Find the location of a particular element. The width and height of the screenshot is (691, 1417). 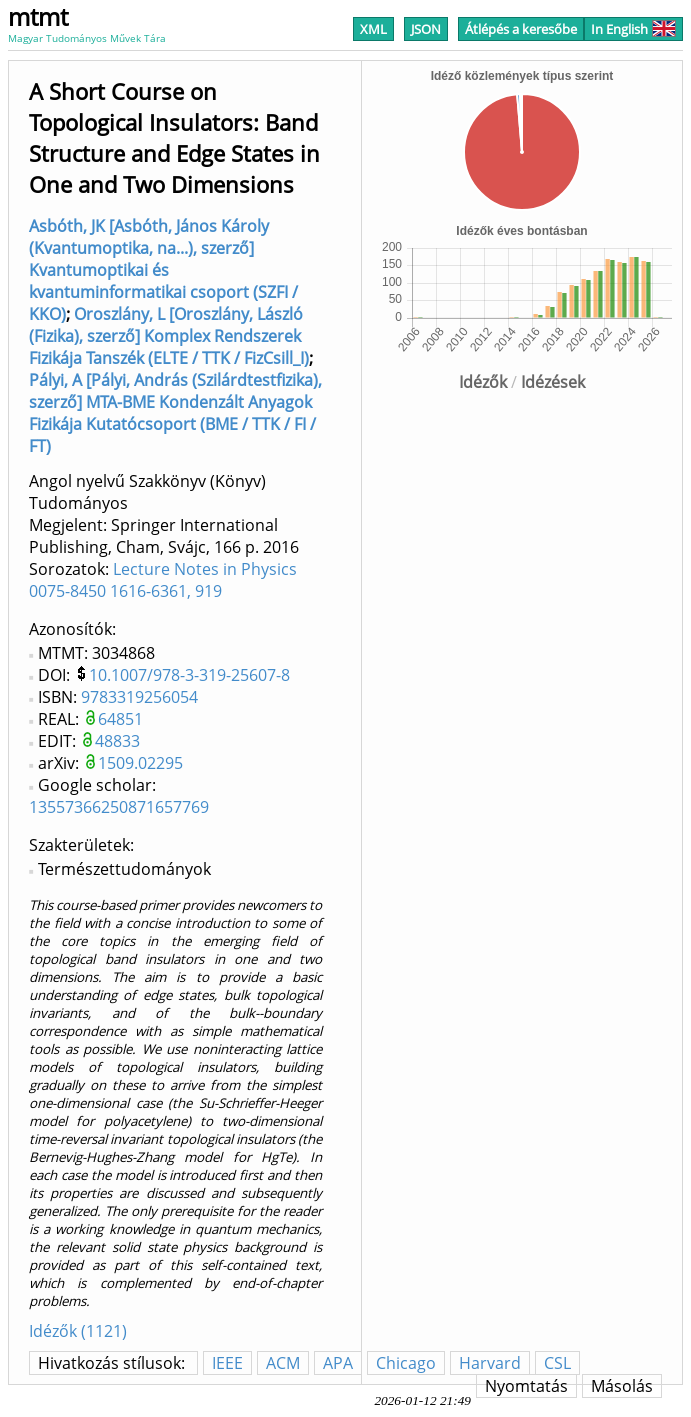

64851 is located at coordinates (120, 719).